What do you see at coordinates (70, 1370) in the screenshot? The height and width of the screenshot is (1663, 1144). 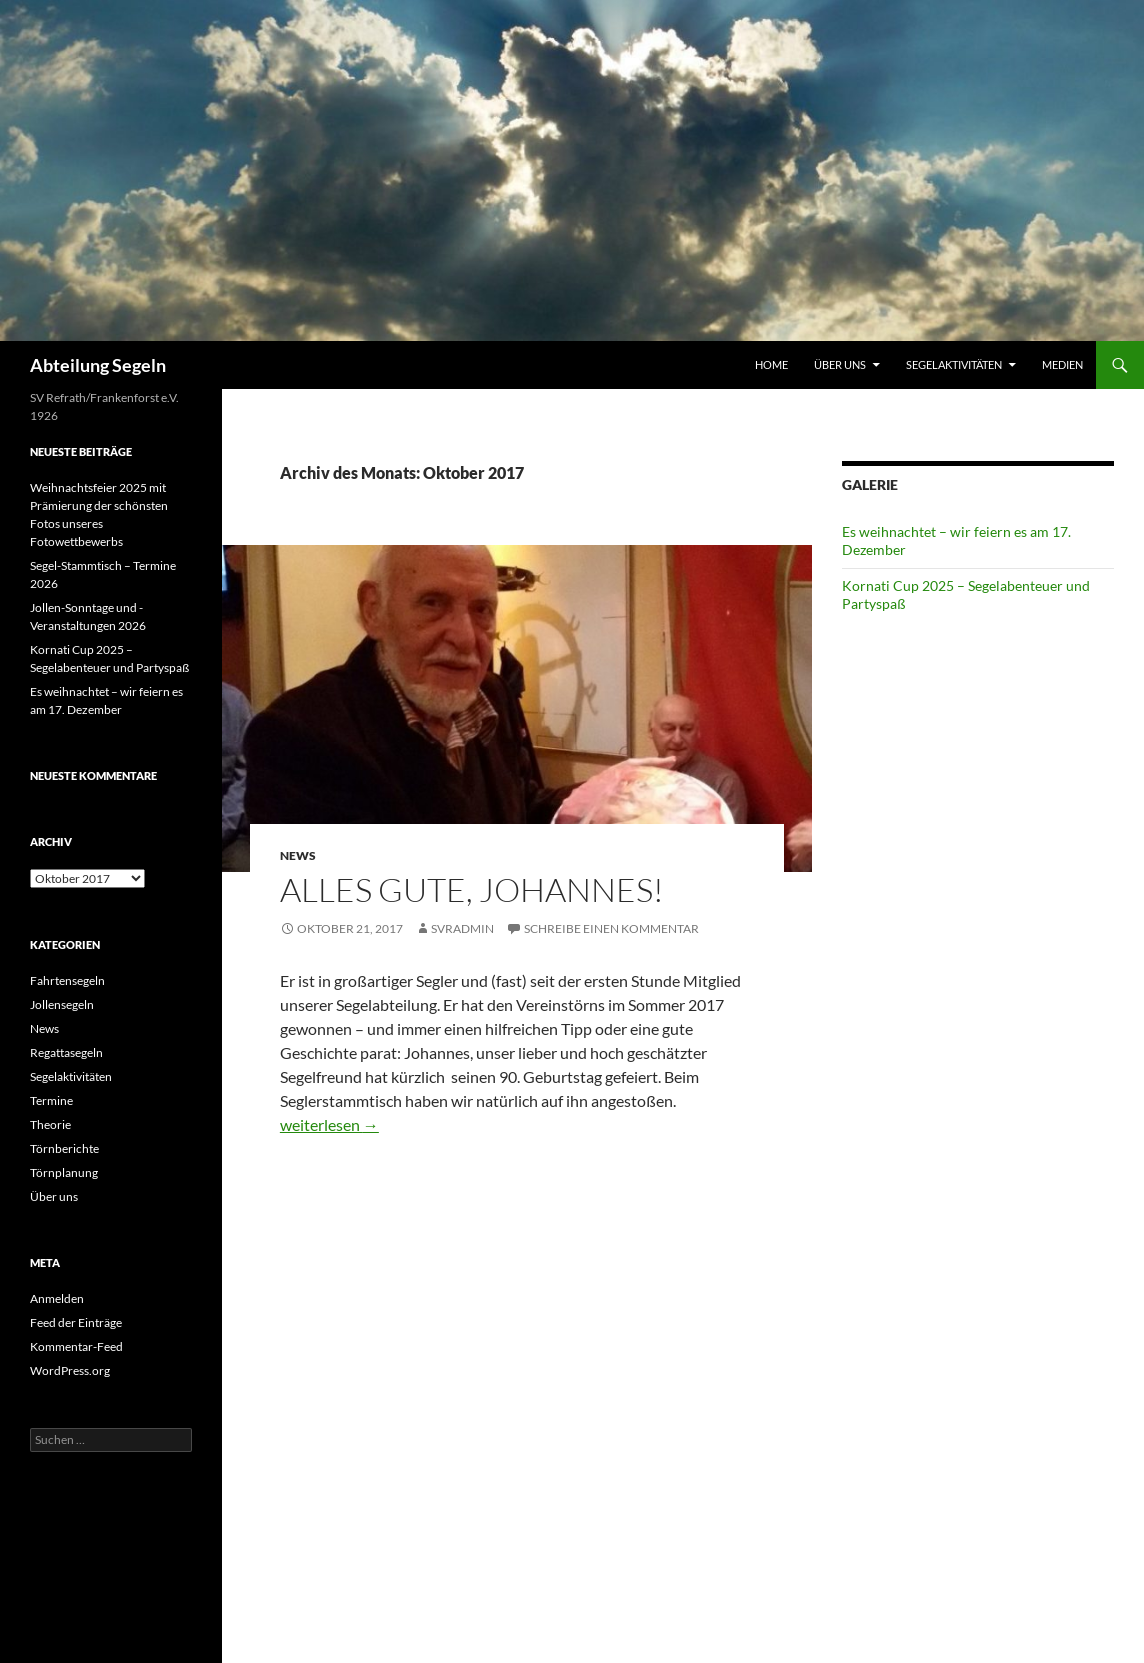 I see `WordPress.org` at bounding box center [70, 1370].